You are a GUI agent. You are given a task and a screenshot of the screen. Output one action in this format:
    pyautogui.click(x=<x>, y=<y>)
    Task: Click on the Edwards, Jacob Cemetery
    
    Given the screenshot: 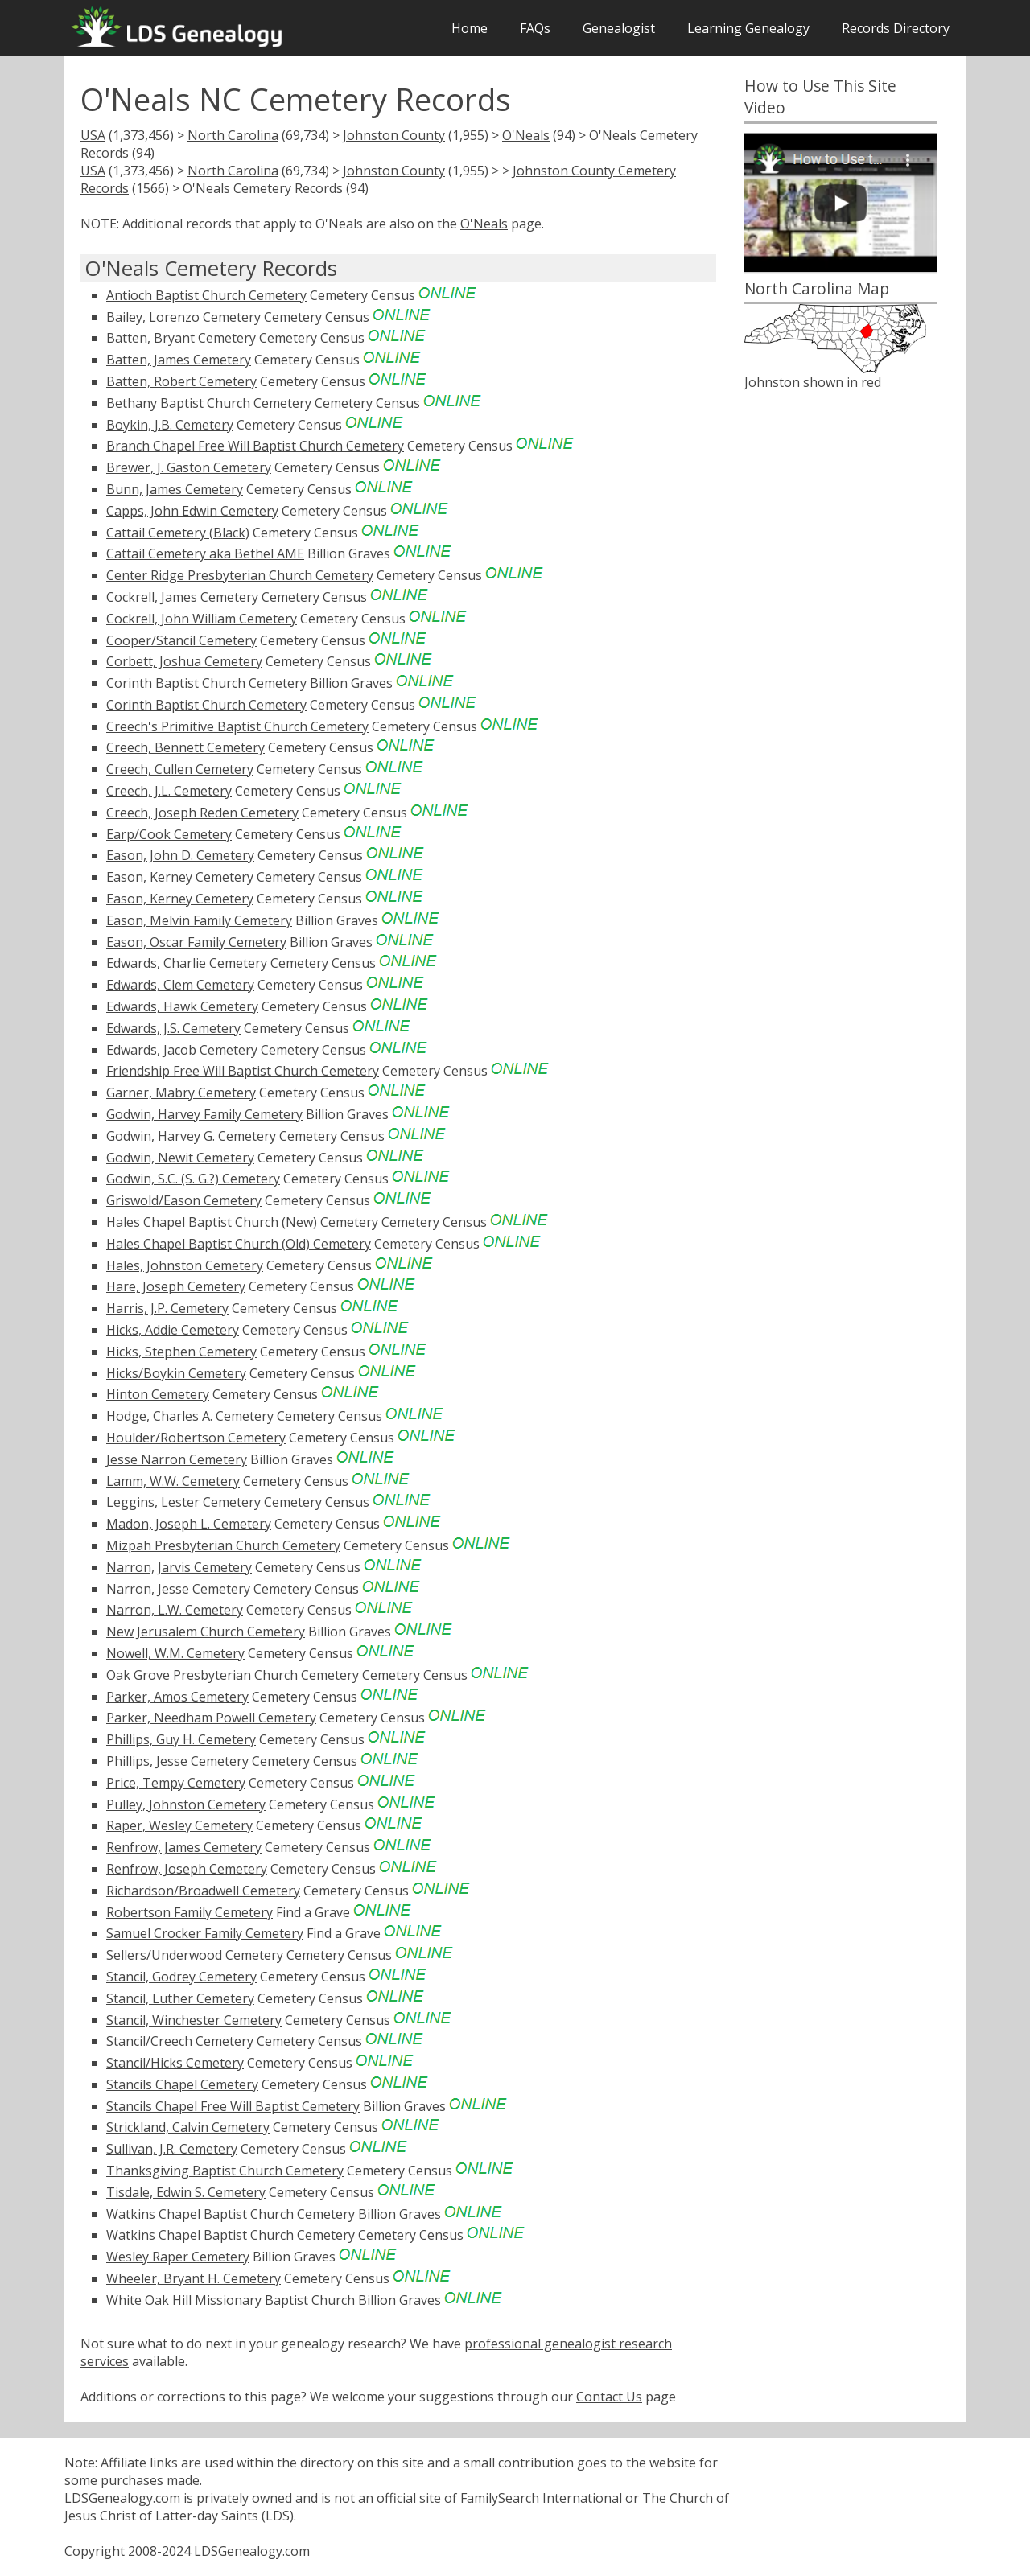 What is the action you would take?
    pyautogui.click(x=182, y=1050)
    